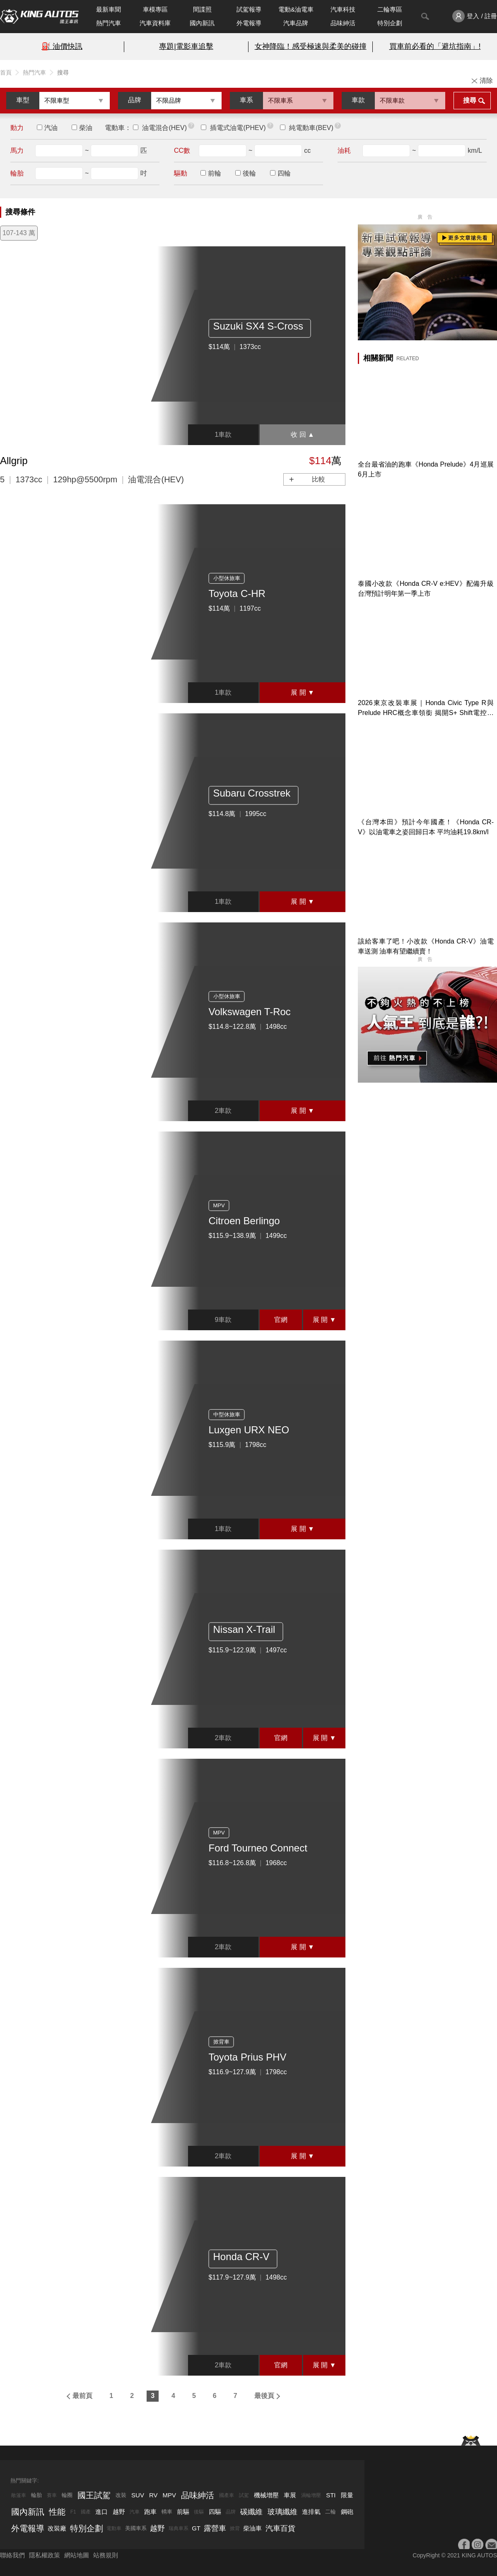  I want to click on 汽車科技, so click(343, 9).